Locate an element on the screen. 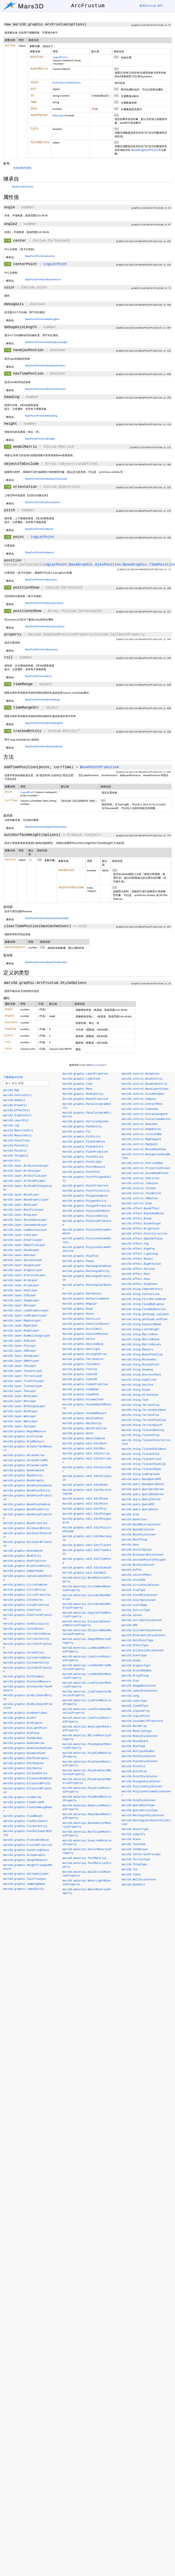  mars3d.layer.GraphicLayer is located at coordinates (23, 1270).